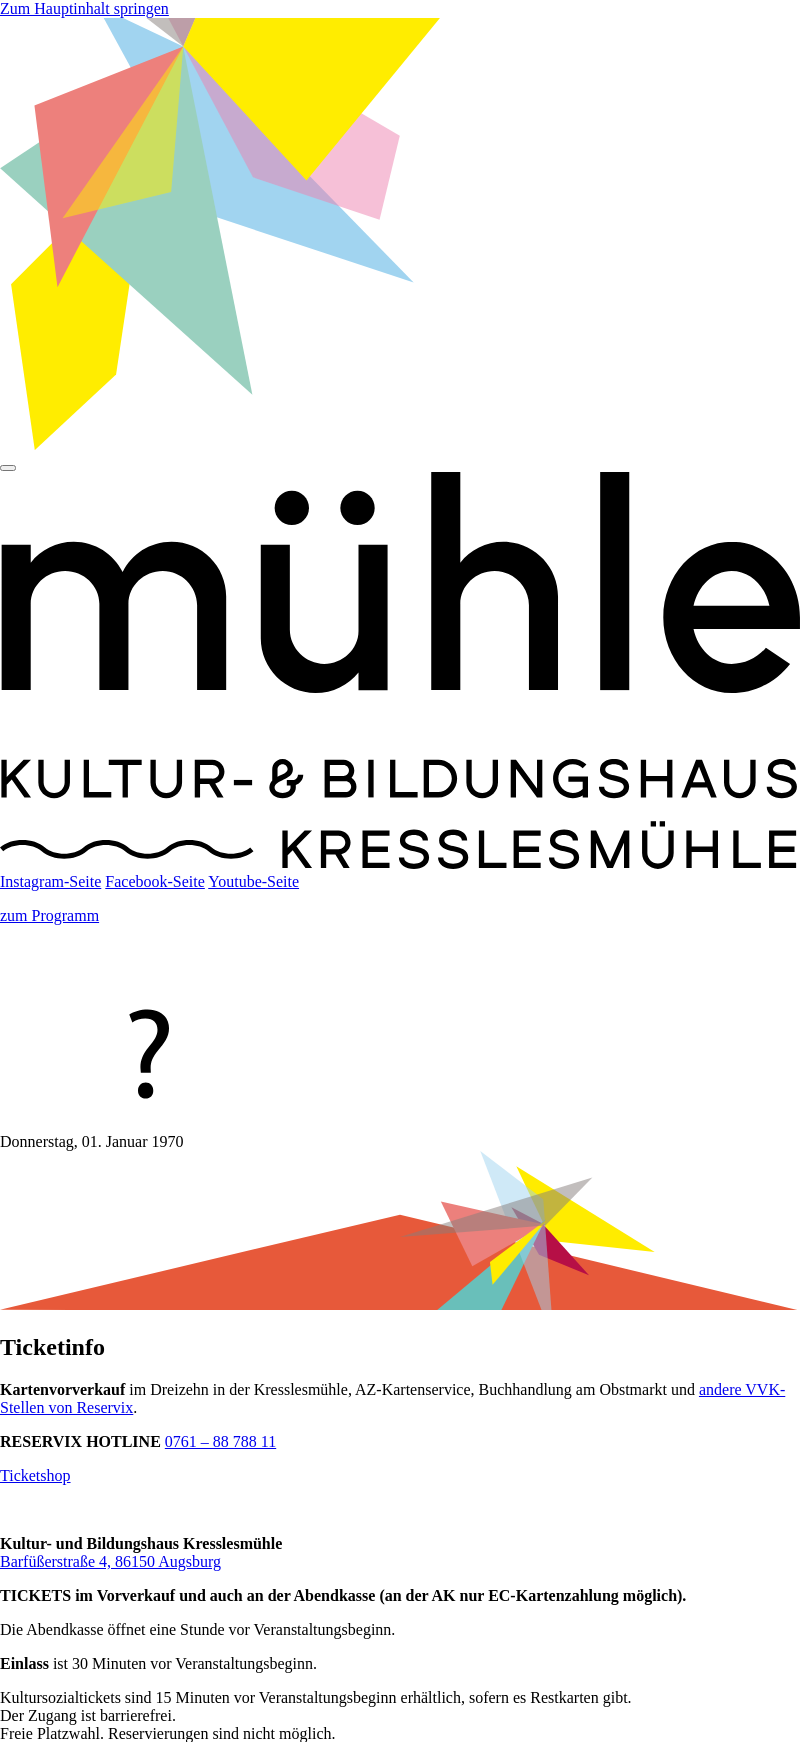 This screenshot has height=1742, width=800. Describe the element at coordinates (84, 8) in the screenshot. I see `Zum Hauptinhalt springen` at that location.